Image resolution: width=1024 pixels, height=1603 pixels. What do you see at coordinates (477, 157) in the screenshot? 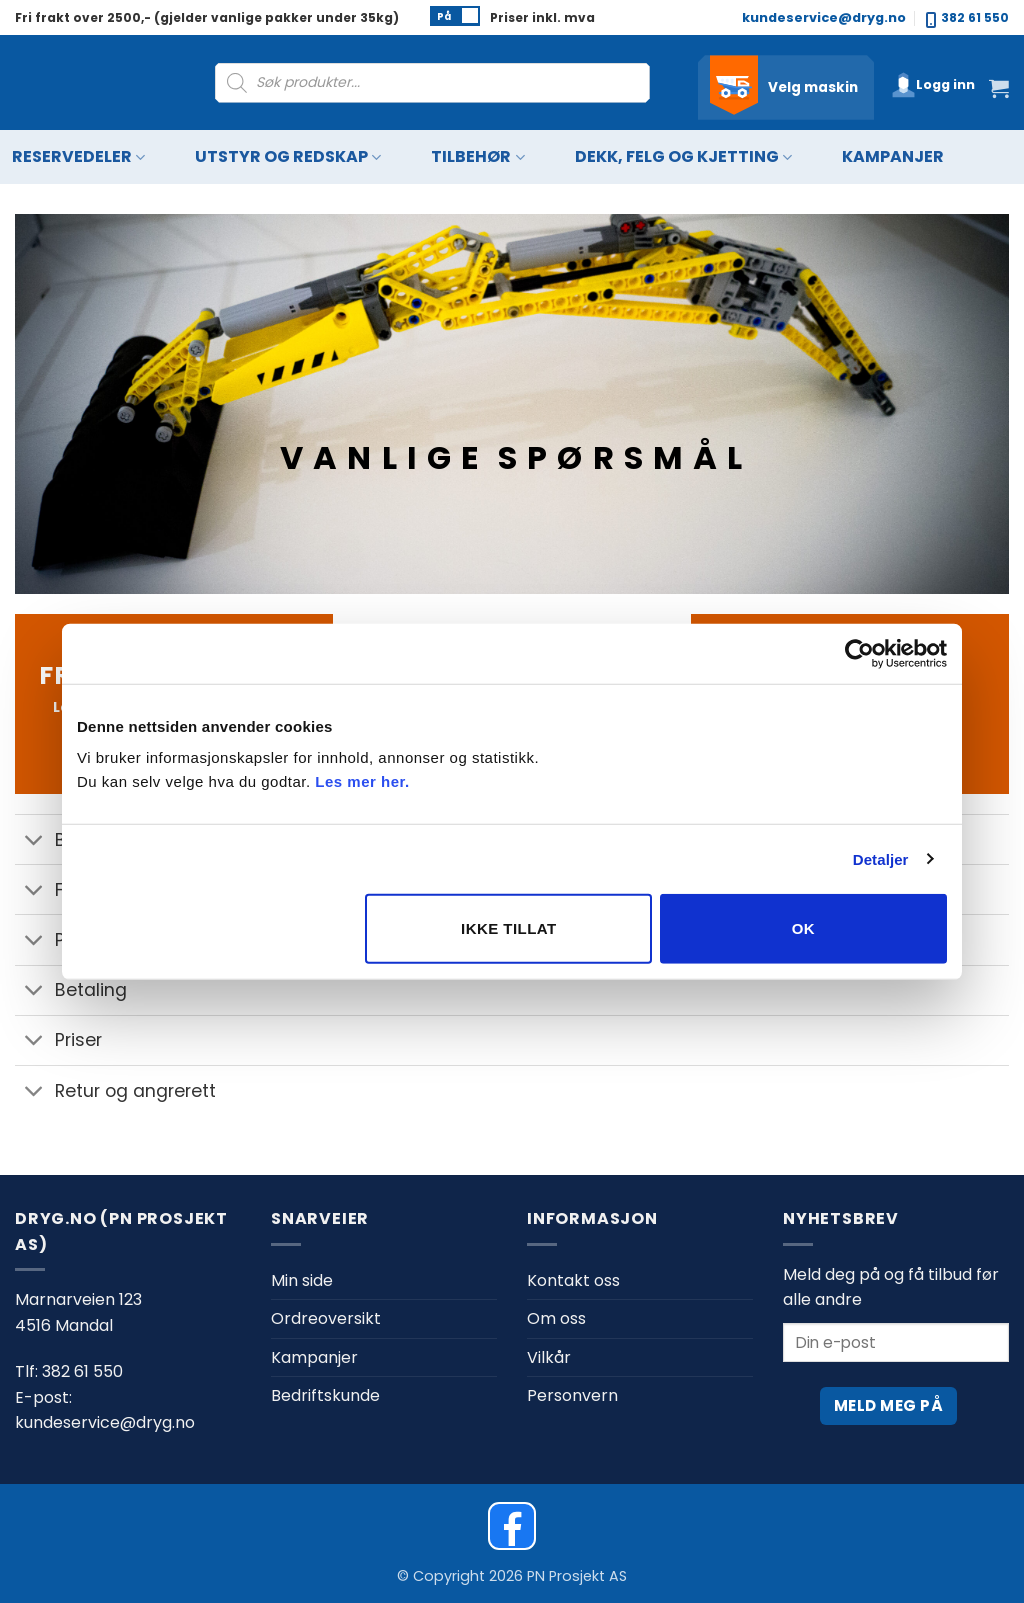
I see `Tilbehør` at bounding box center [477, 157].